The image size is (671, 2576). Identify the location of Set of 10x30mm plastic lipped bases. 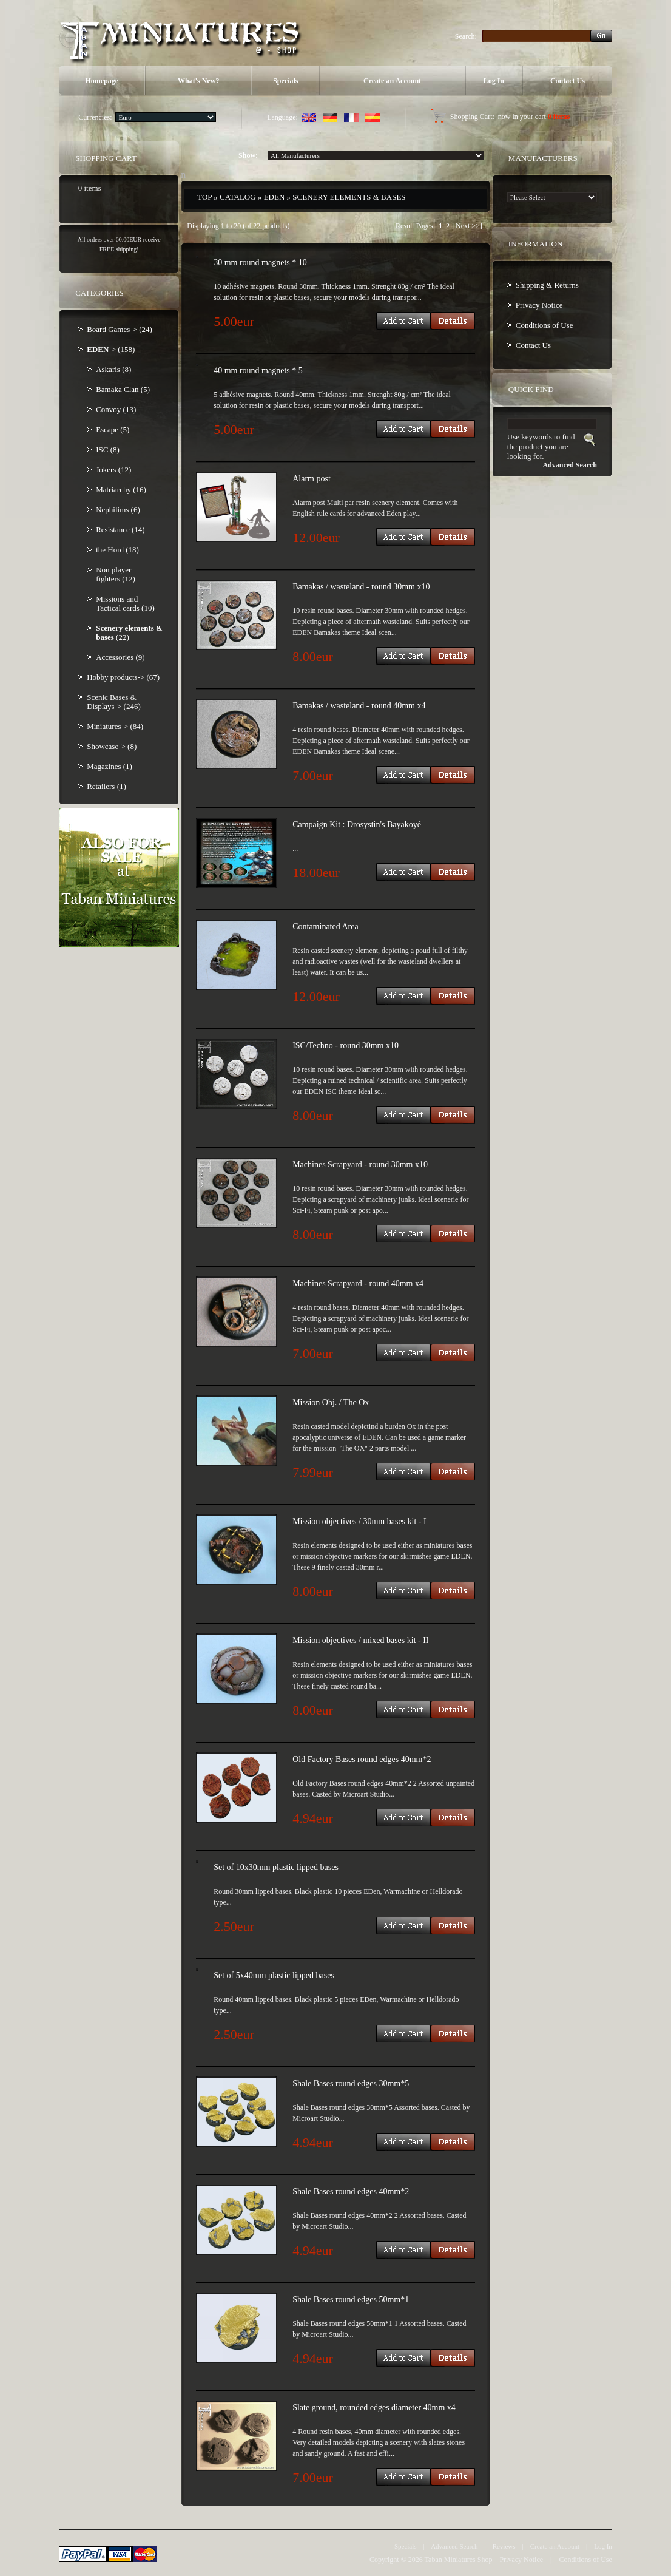
(276, 1867).